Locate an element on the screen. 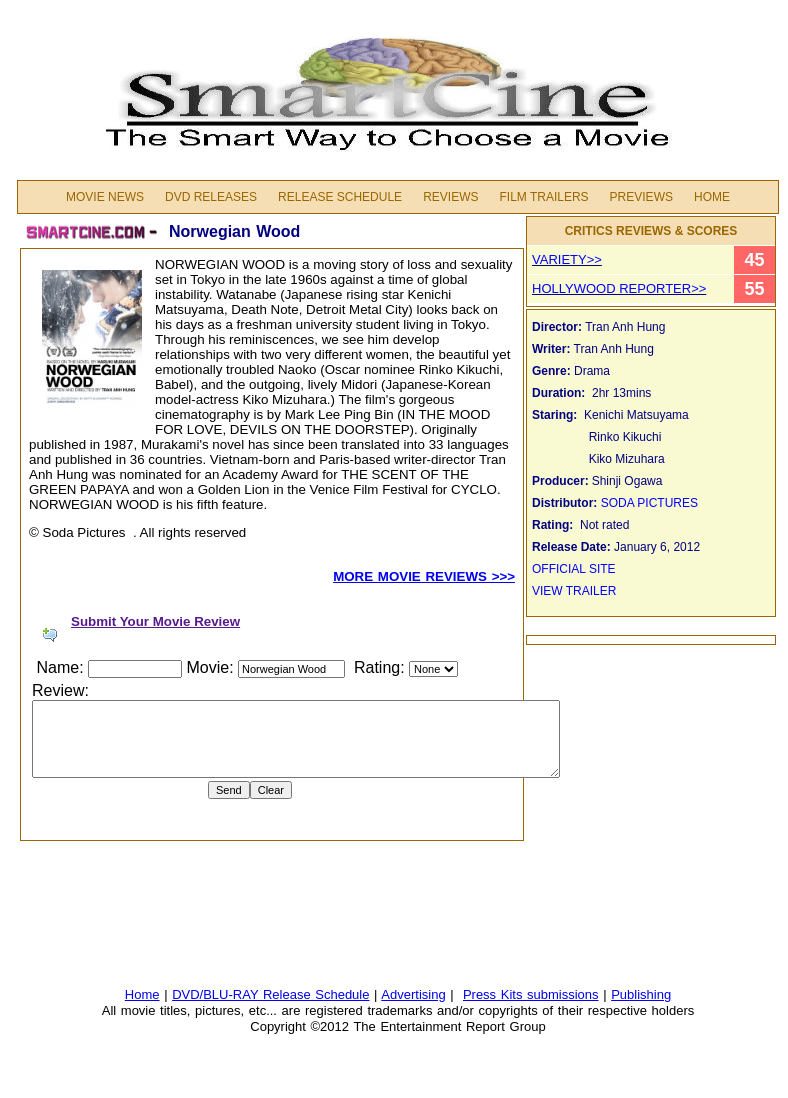 The height and width of the screenshot is (1098, 788). DVD Releases is located at coordinates (211, 197).